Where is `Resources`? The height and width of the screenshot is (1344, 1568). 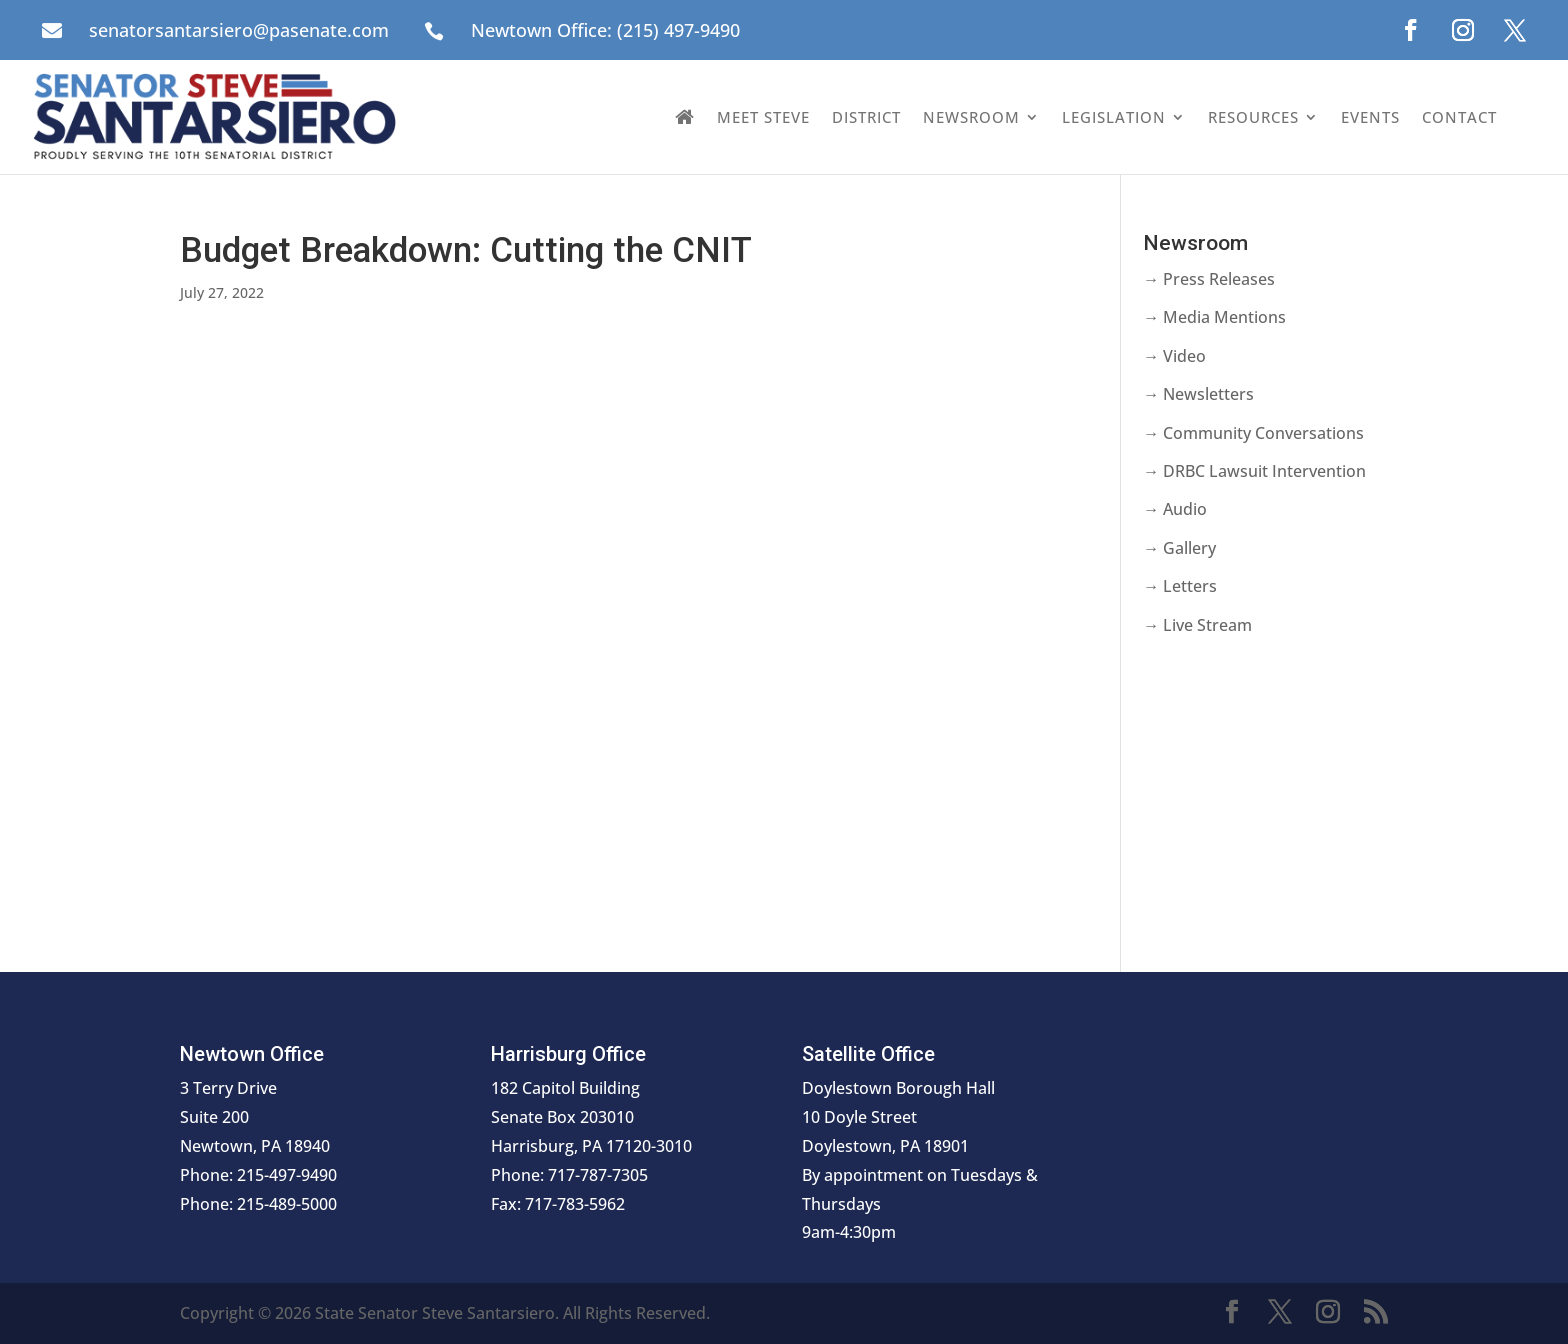 Resources is located at coordinates (1253, 117).